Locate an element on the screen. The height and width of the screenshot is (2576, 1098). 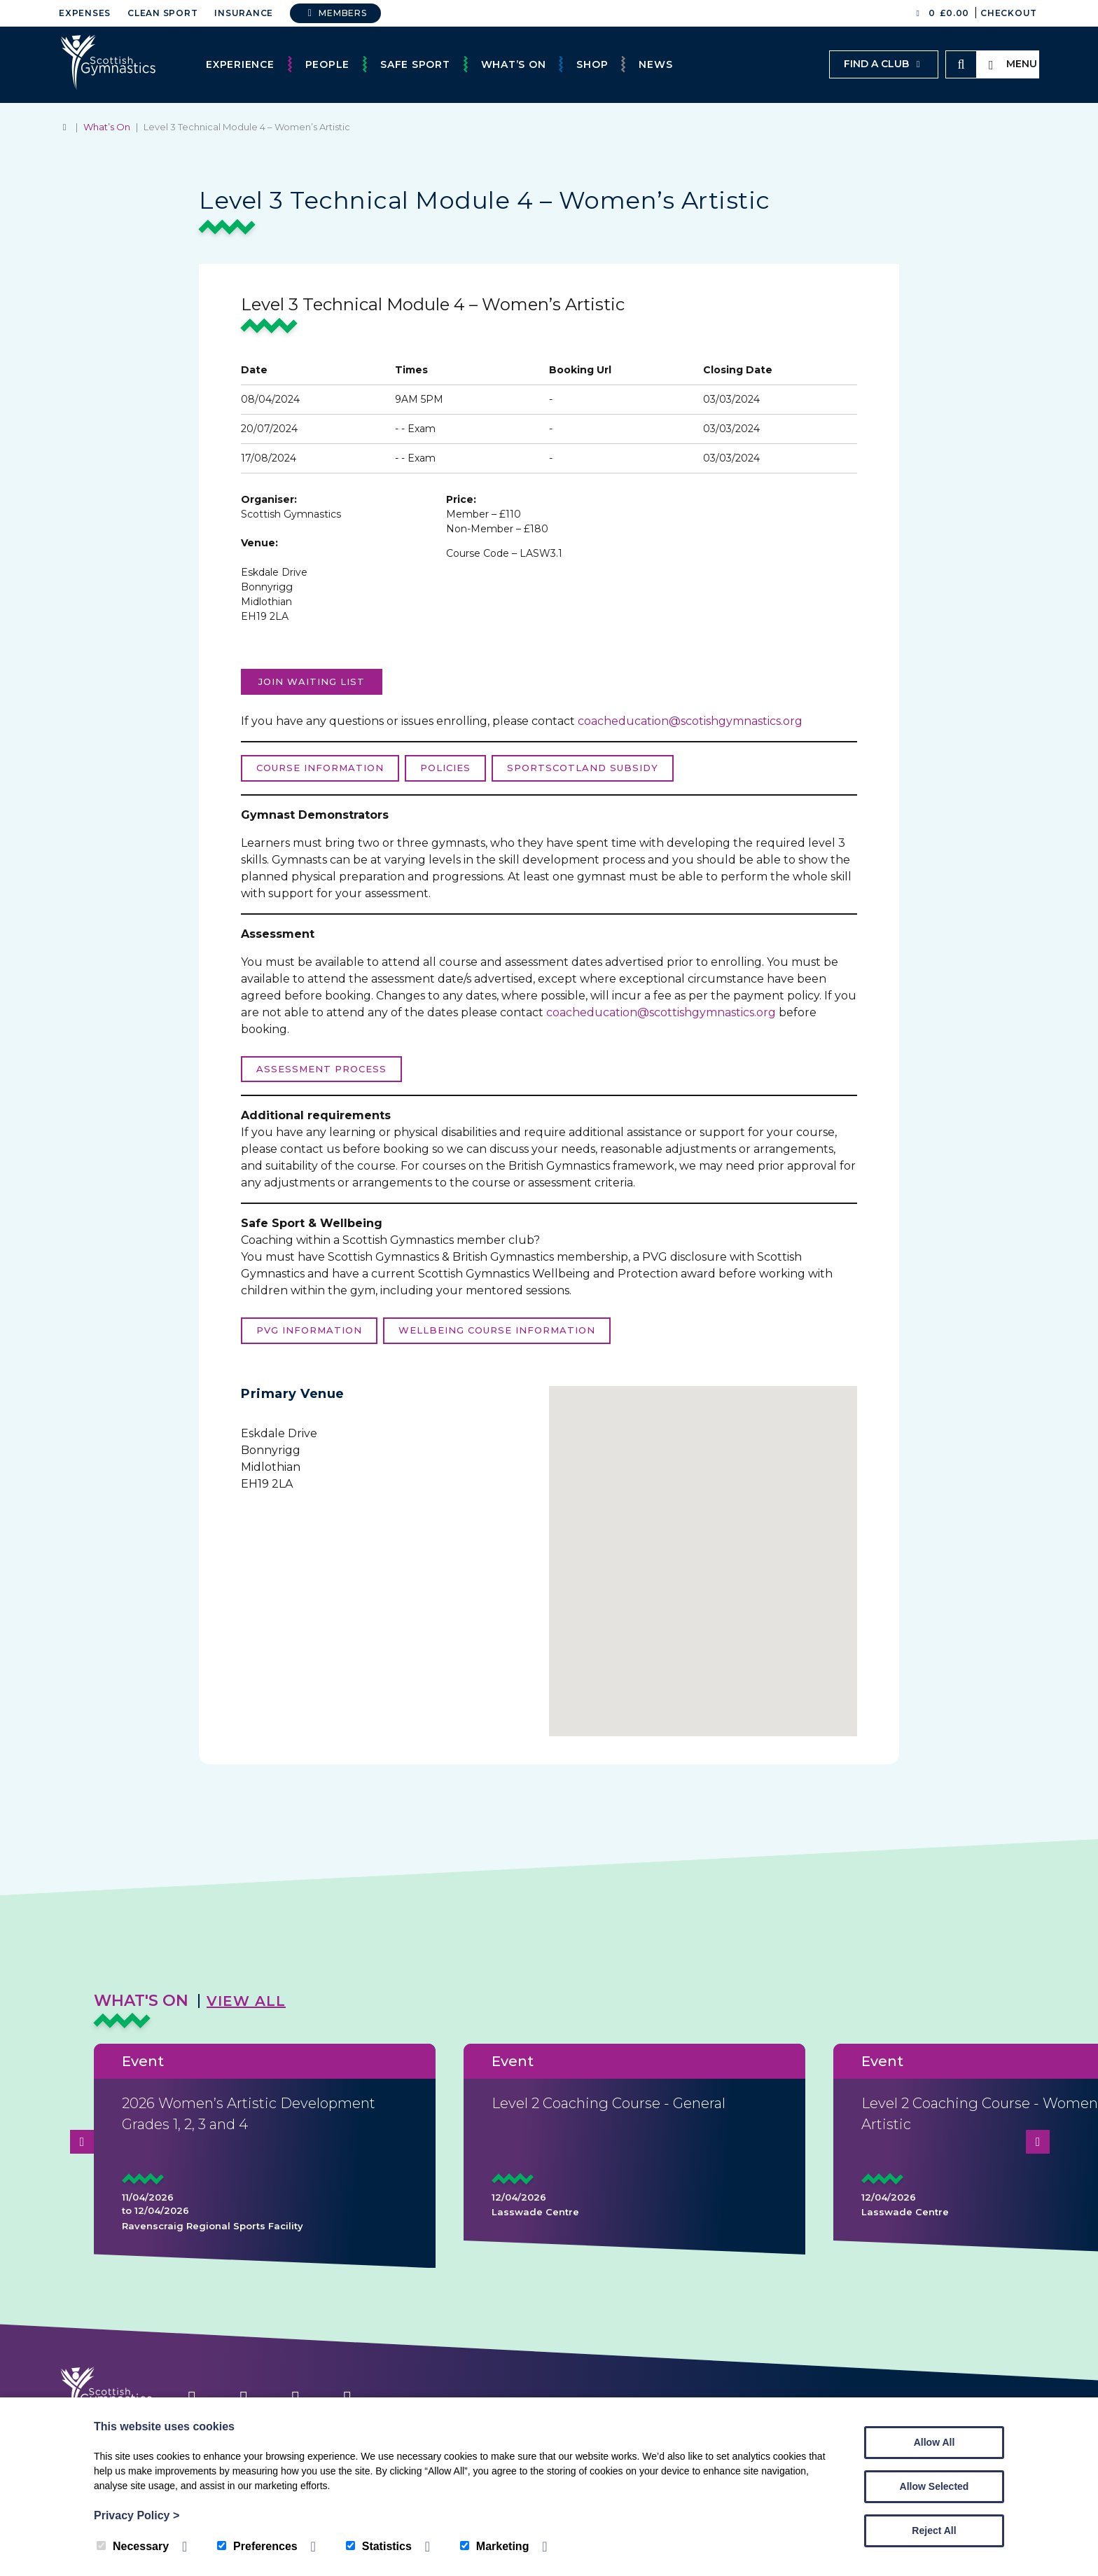
Wellbeing course information is located at coordinates (496, 1330).